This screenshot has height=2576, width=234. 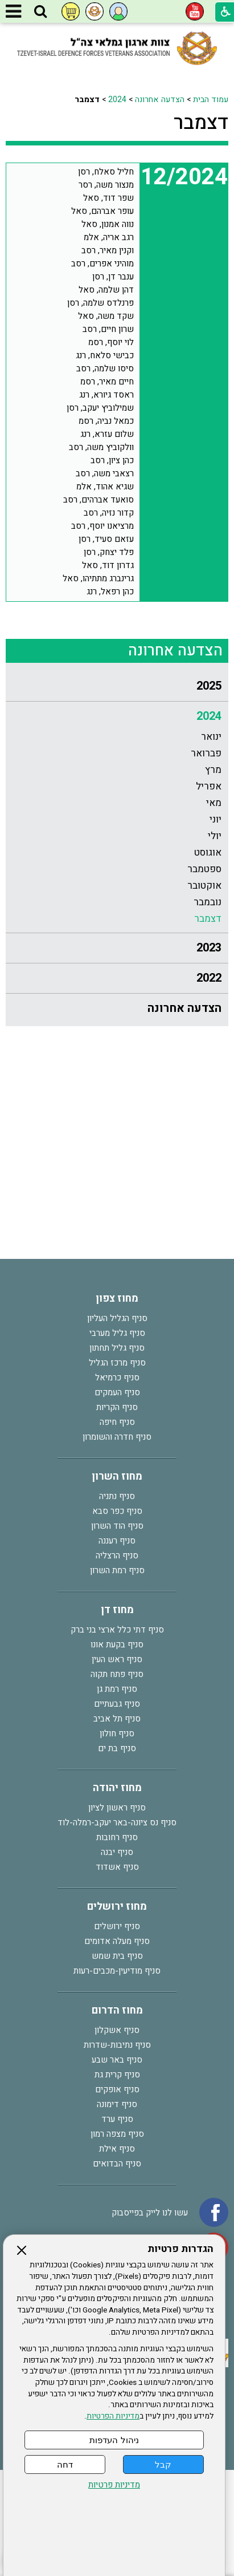 What do you see at coordinates (208, 947) in the screenshot?
I see `2023` at bounding box center [208, 947].